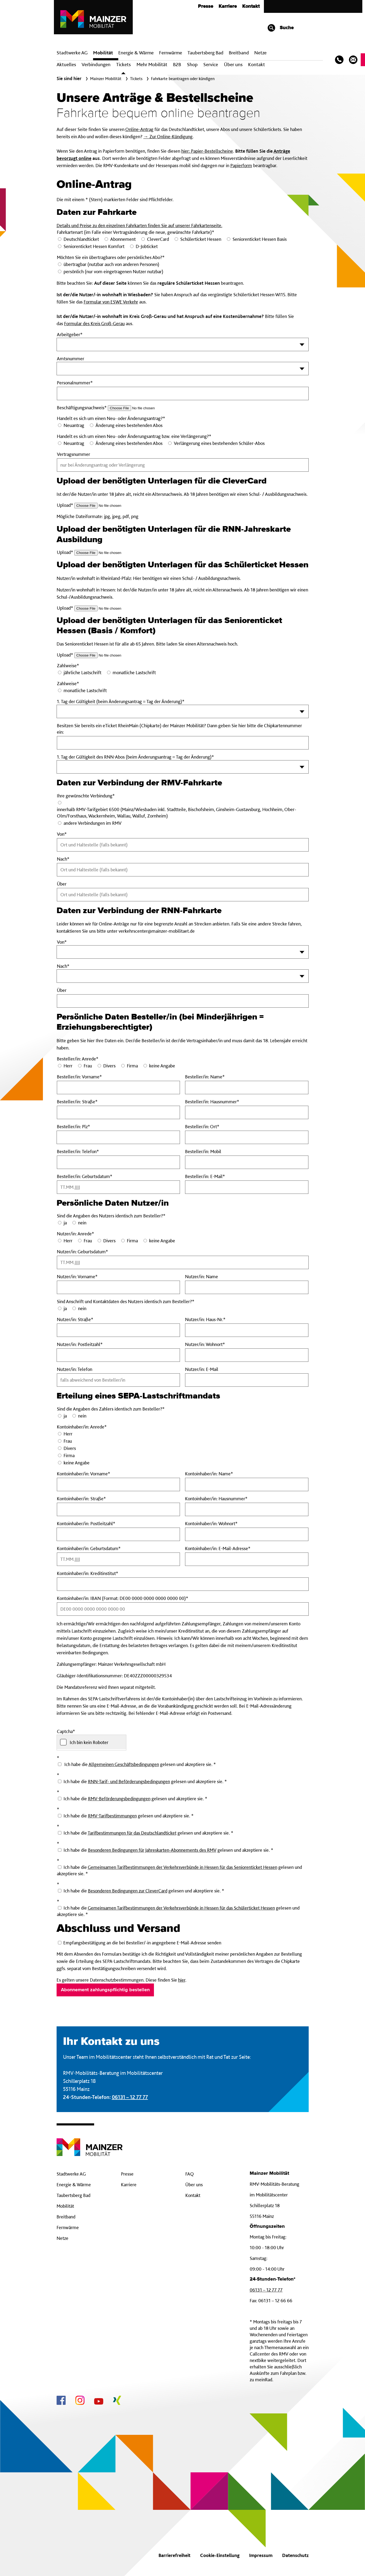 Image resolution: width=365 pixels, height=2576 pixels. Describe the element at coordinates (170, 53) in the screenshot. I see `Fern­wärme` at that location.